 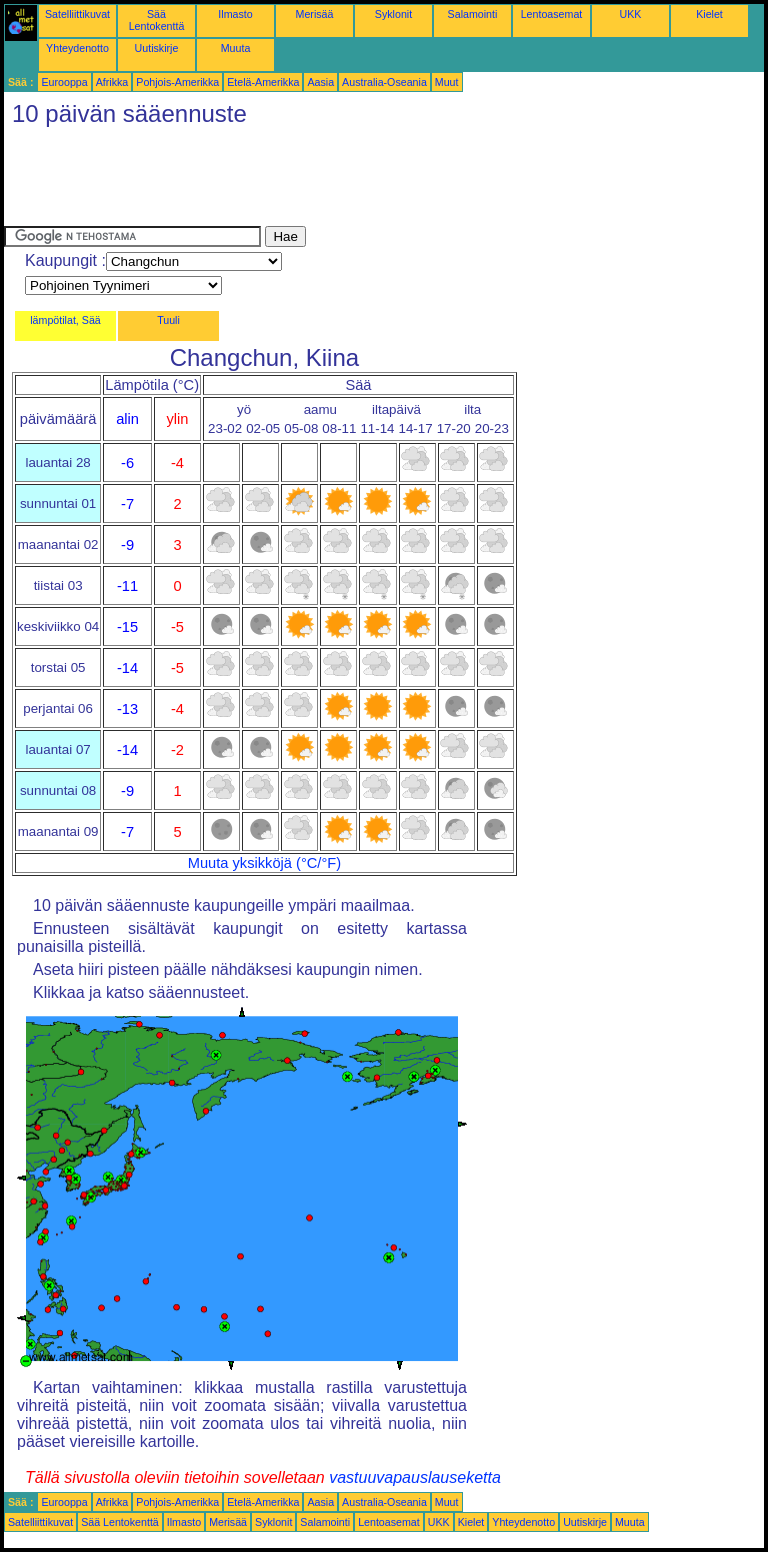 I want to click on Lentoasemat, so click(x=552, y=14).